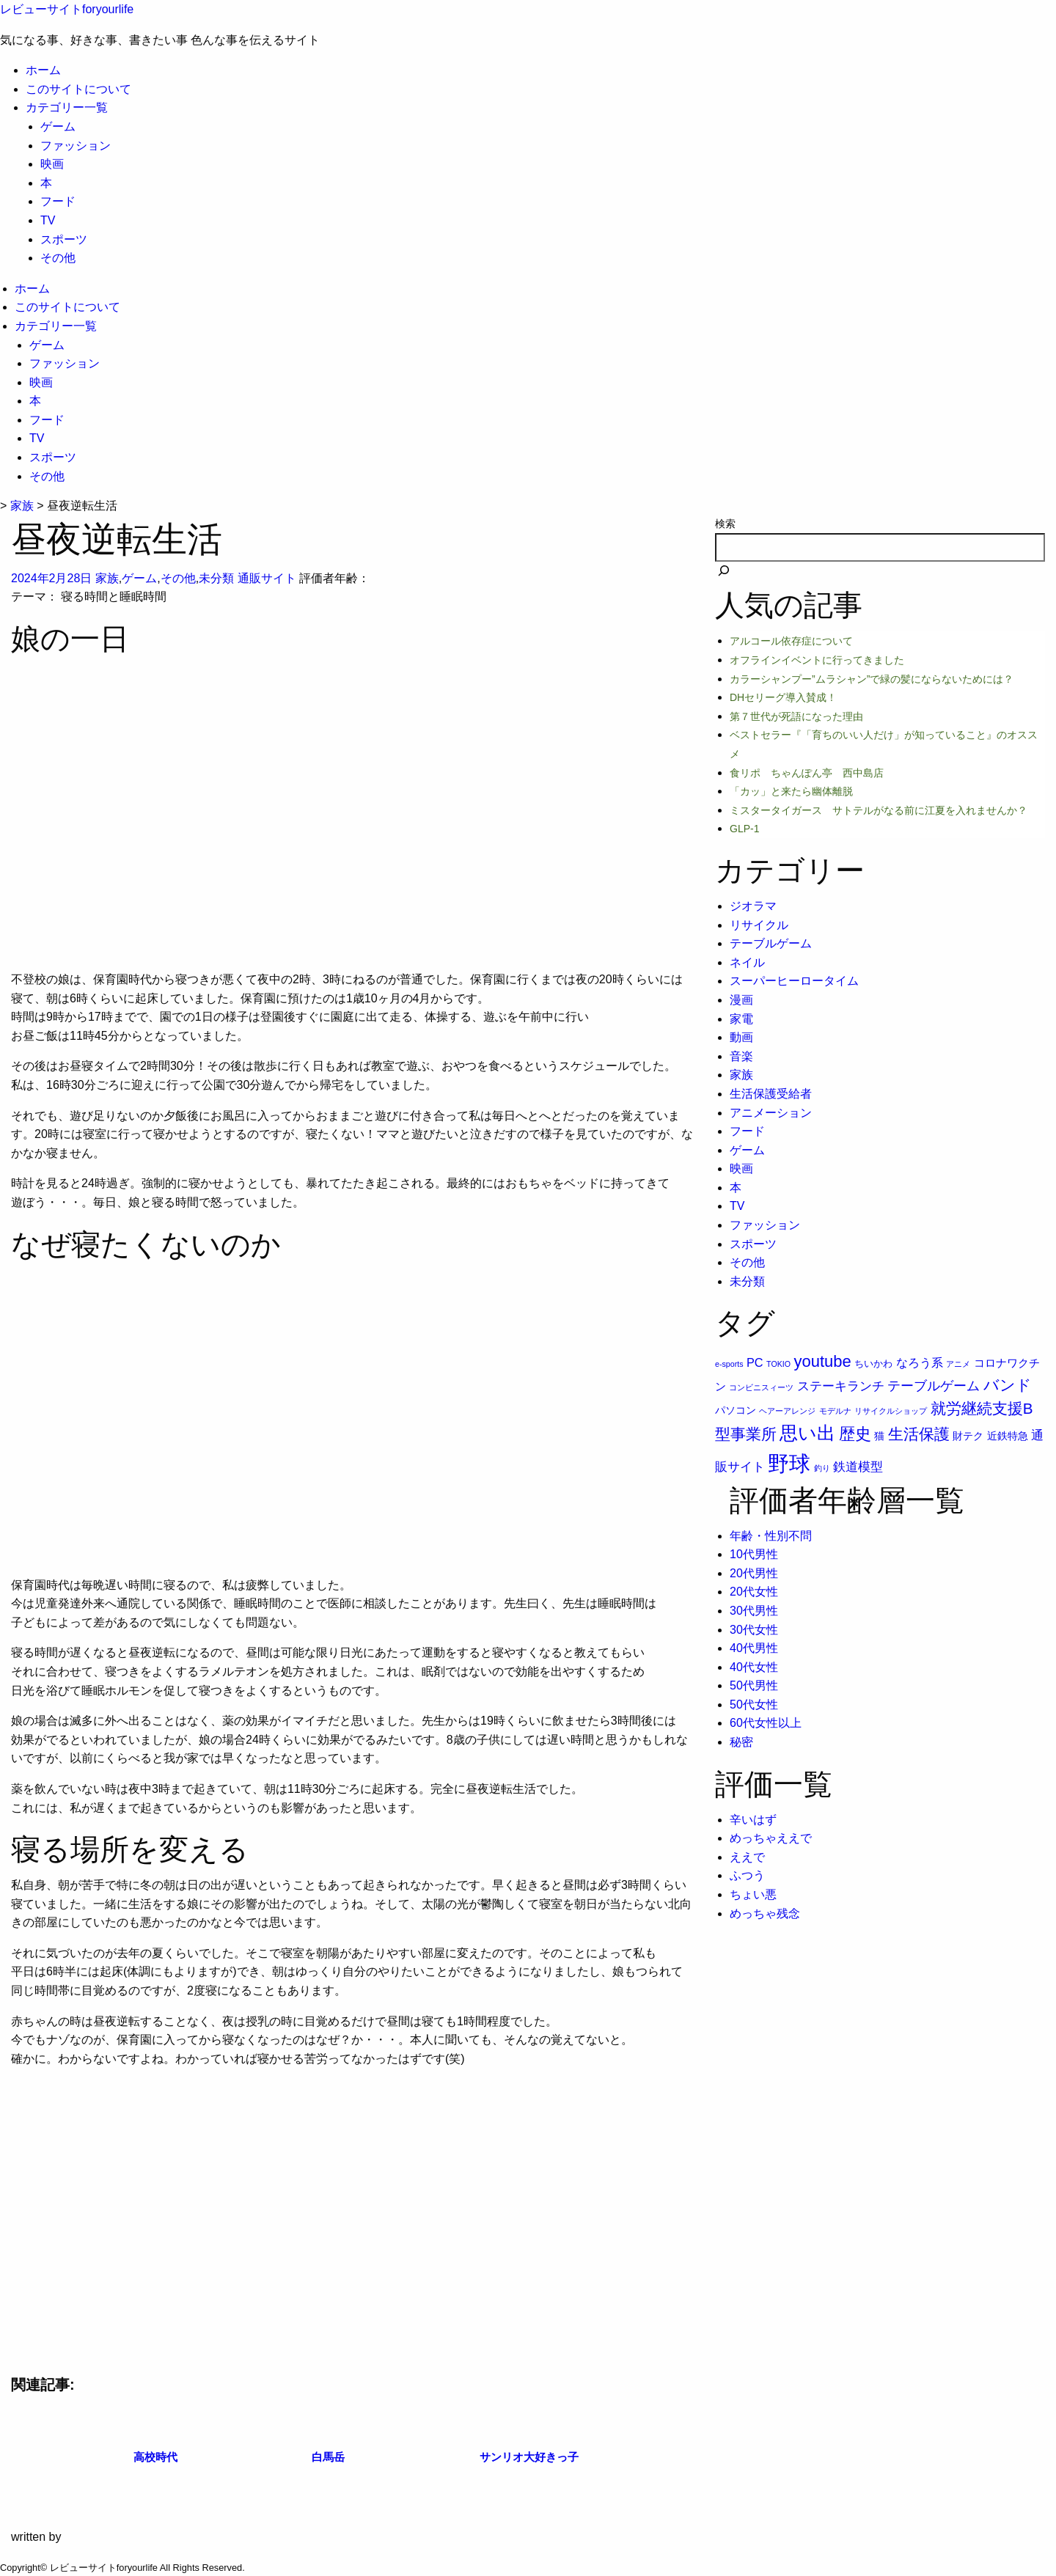  I want to click on 40代男性, so click(754, 1648).